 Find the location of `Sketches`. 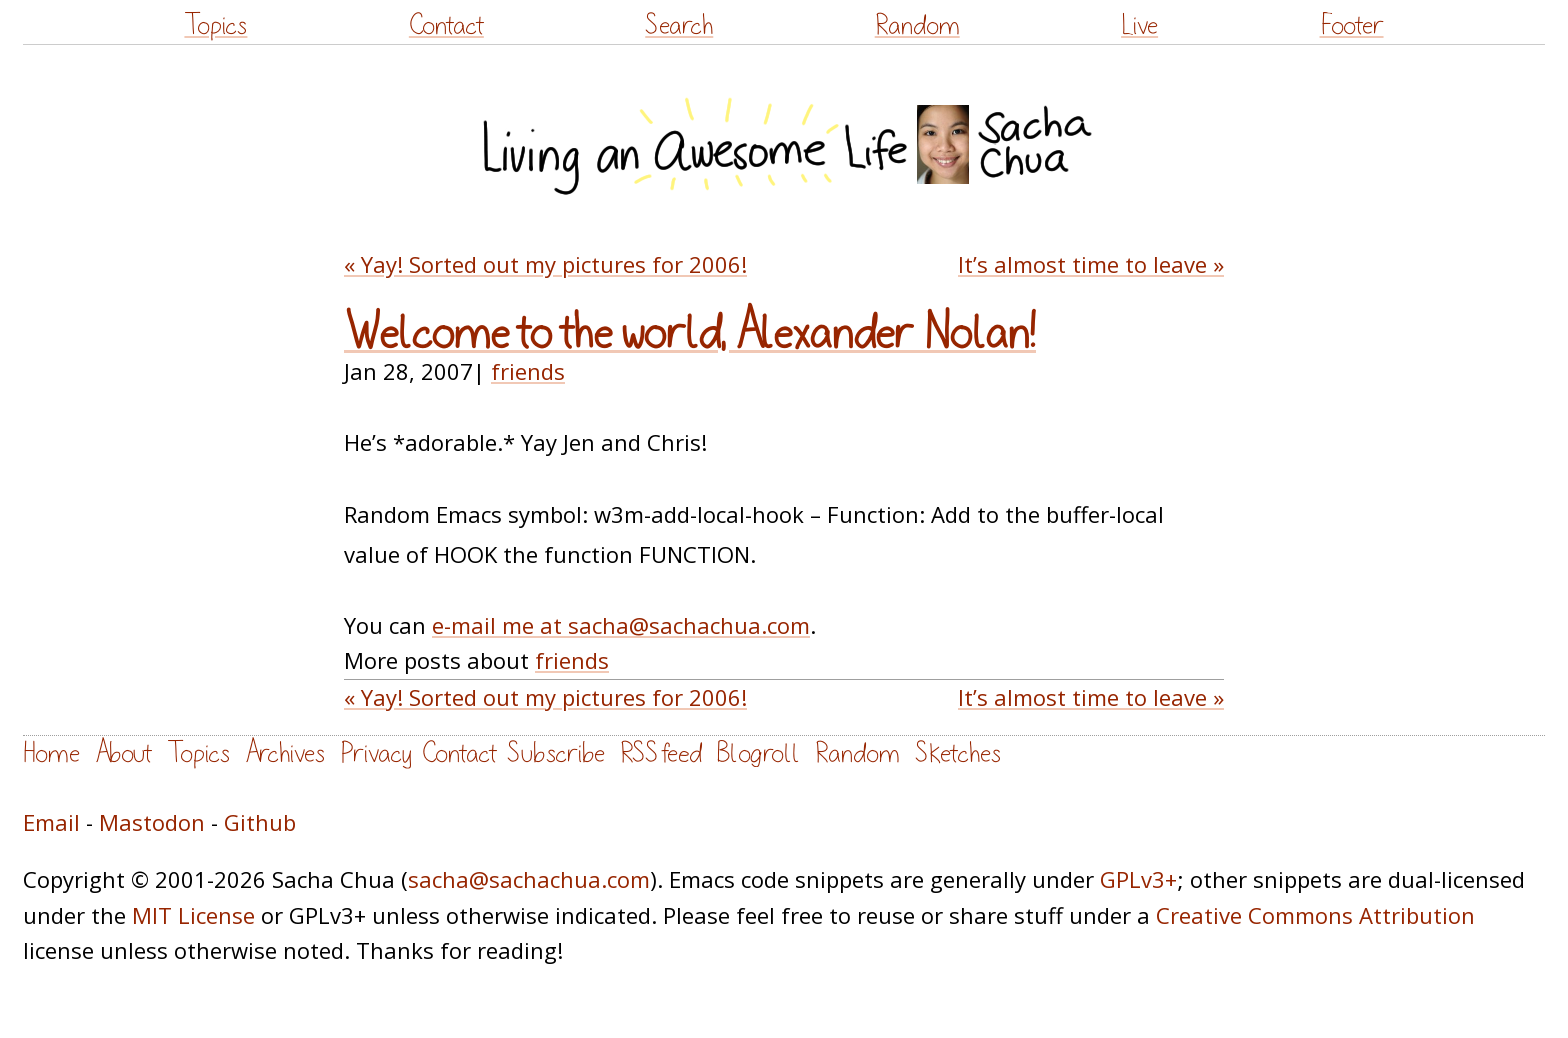

Sketches is located at coordinates (958, 753).